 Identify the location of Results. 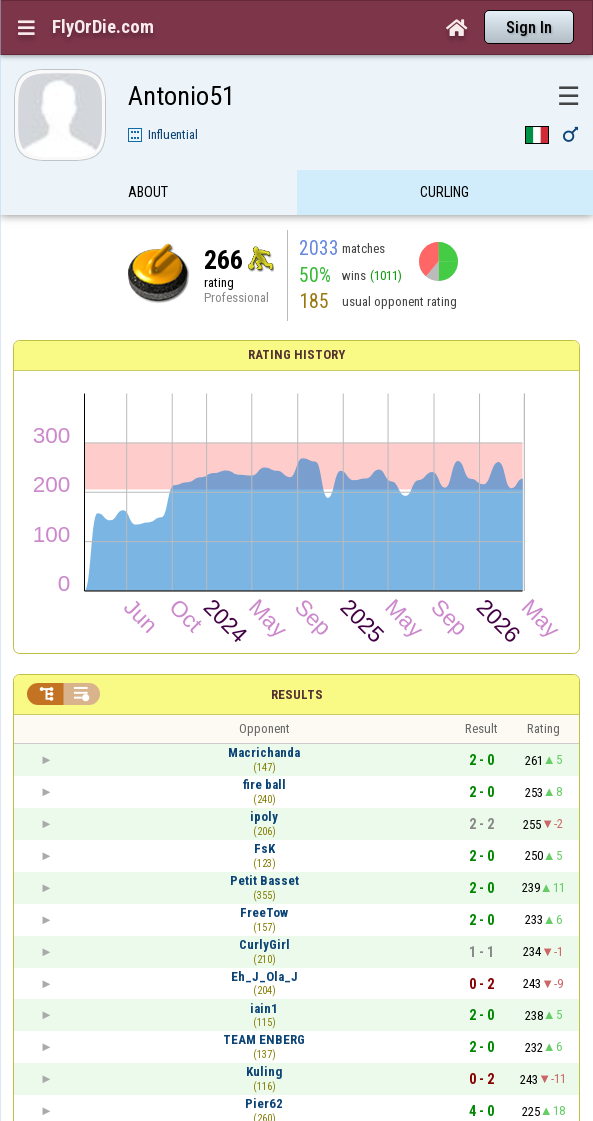
(297, 694).